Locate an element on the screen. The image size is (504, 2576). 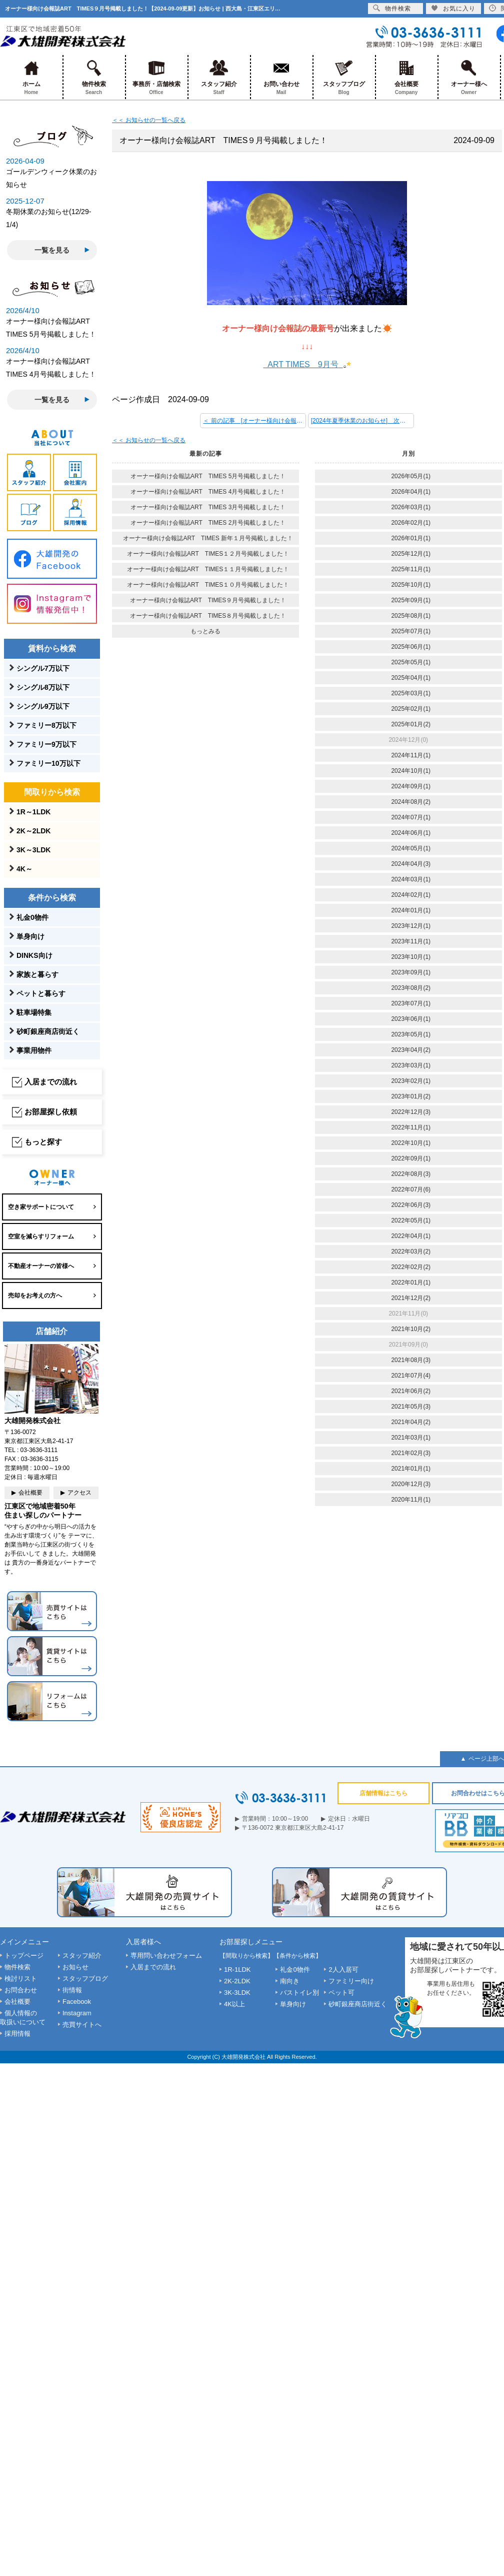
オーナー様向け会報誌ART TIMES１０月号掲載しました！ is located at coordinates (208, 584).